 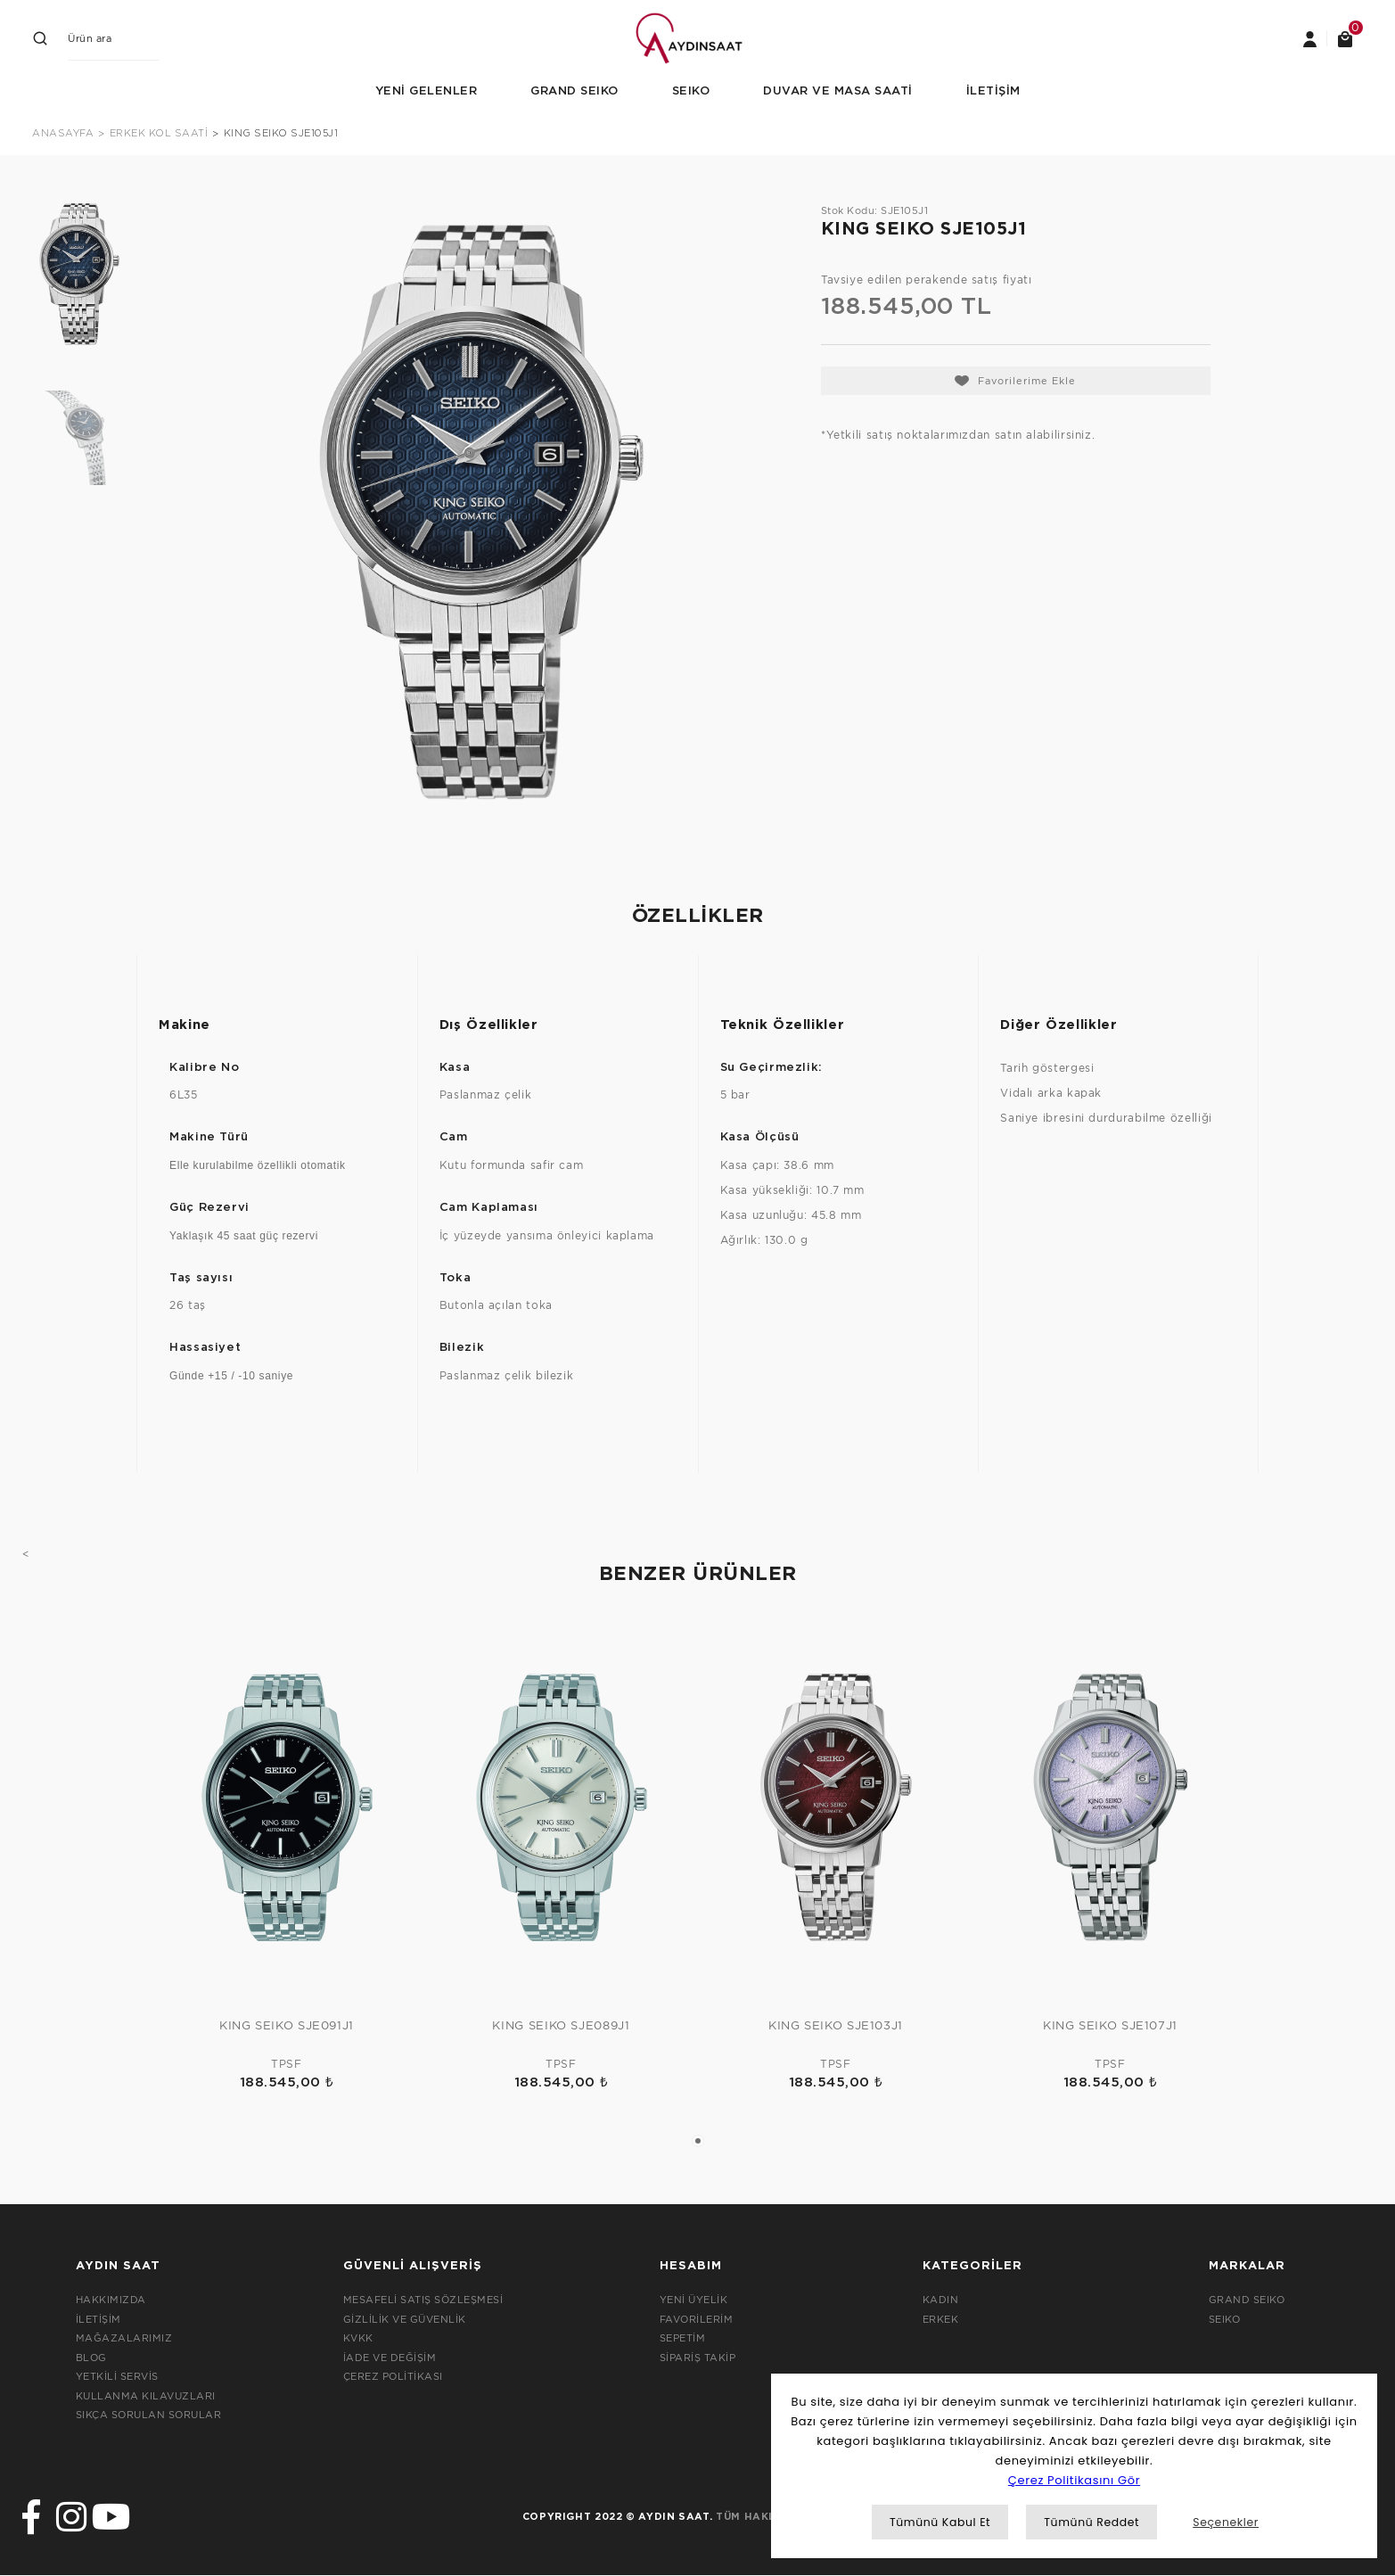 What do you see at coordinates (117, 2376) in the screenshot?
I see `YETKİLİ SERVİS` at bounding box center [117, 2376].